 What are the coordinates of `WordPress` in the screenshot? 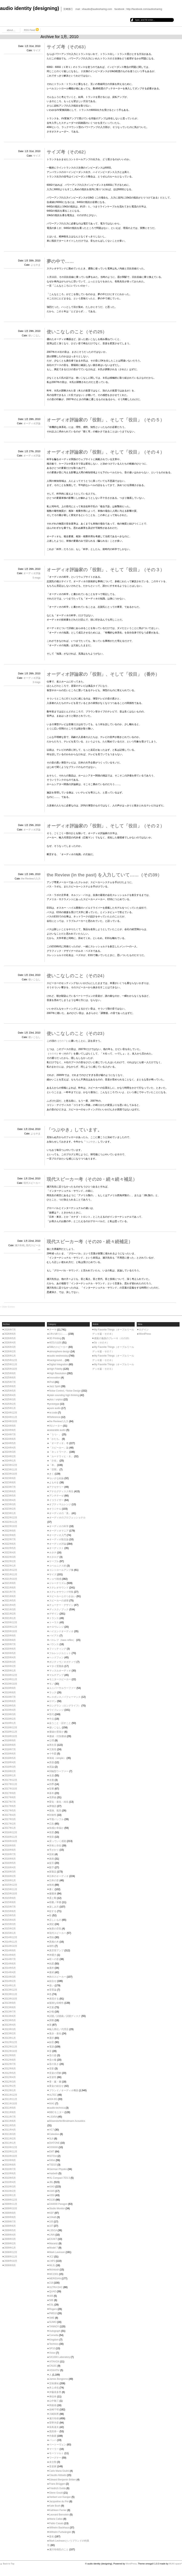 It's located at (145, 1333).